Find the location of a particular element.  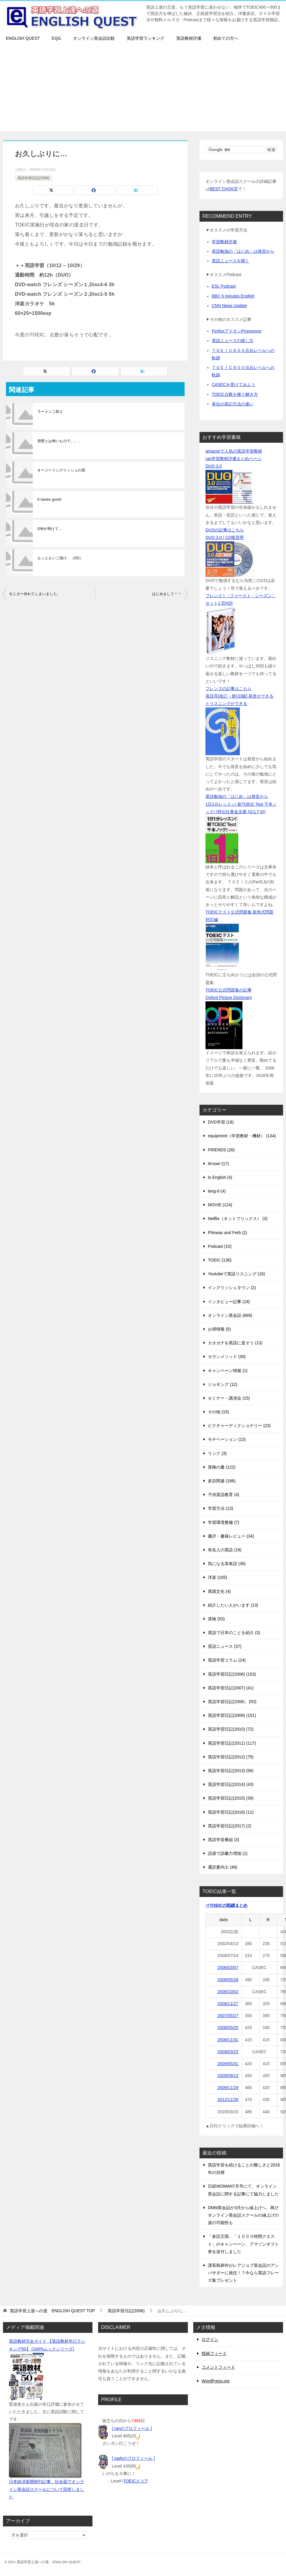

2006/05/28 is located at coordinates (227, 1979).